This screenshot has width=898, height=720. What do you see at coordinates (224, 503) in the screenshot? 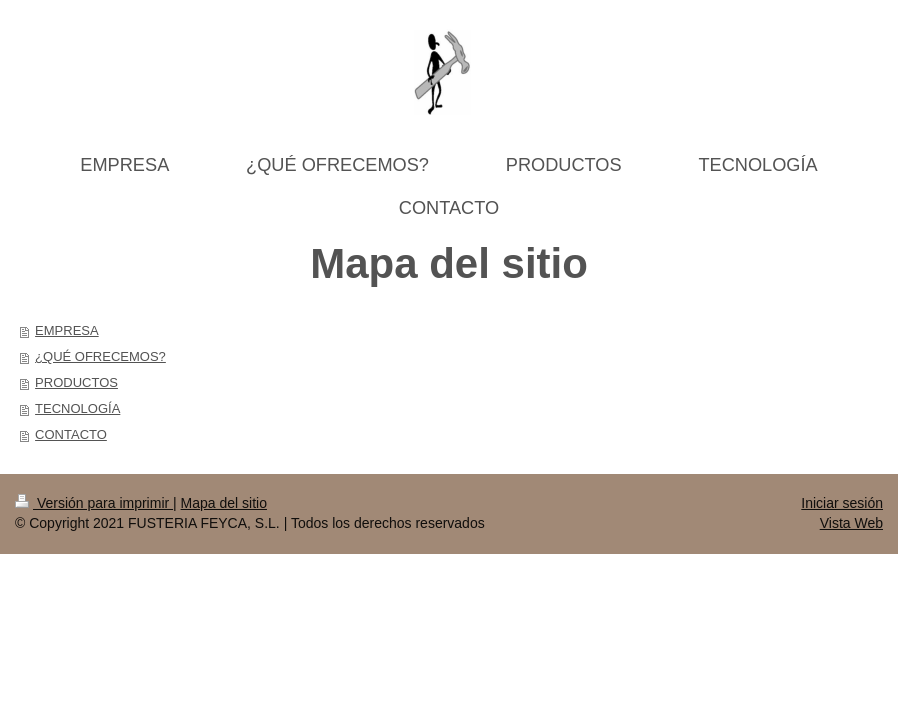
I see `Mapa del sitio` at bounding box center [224, 503].